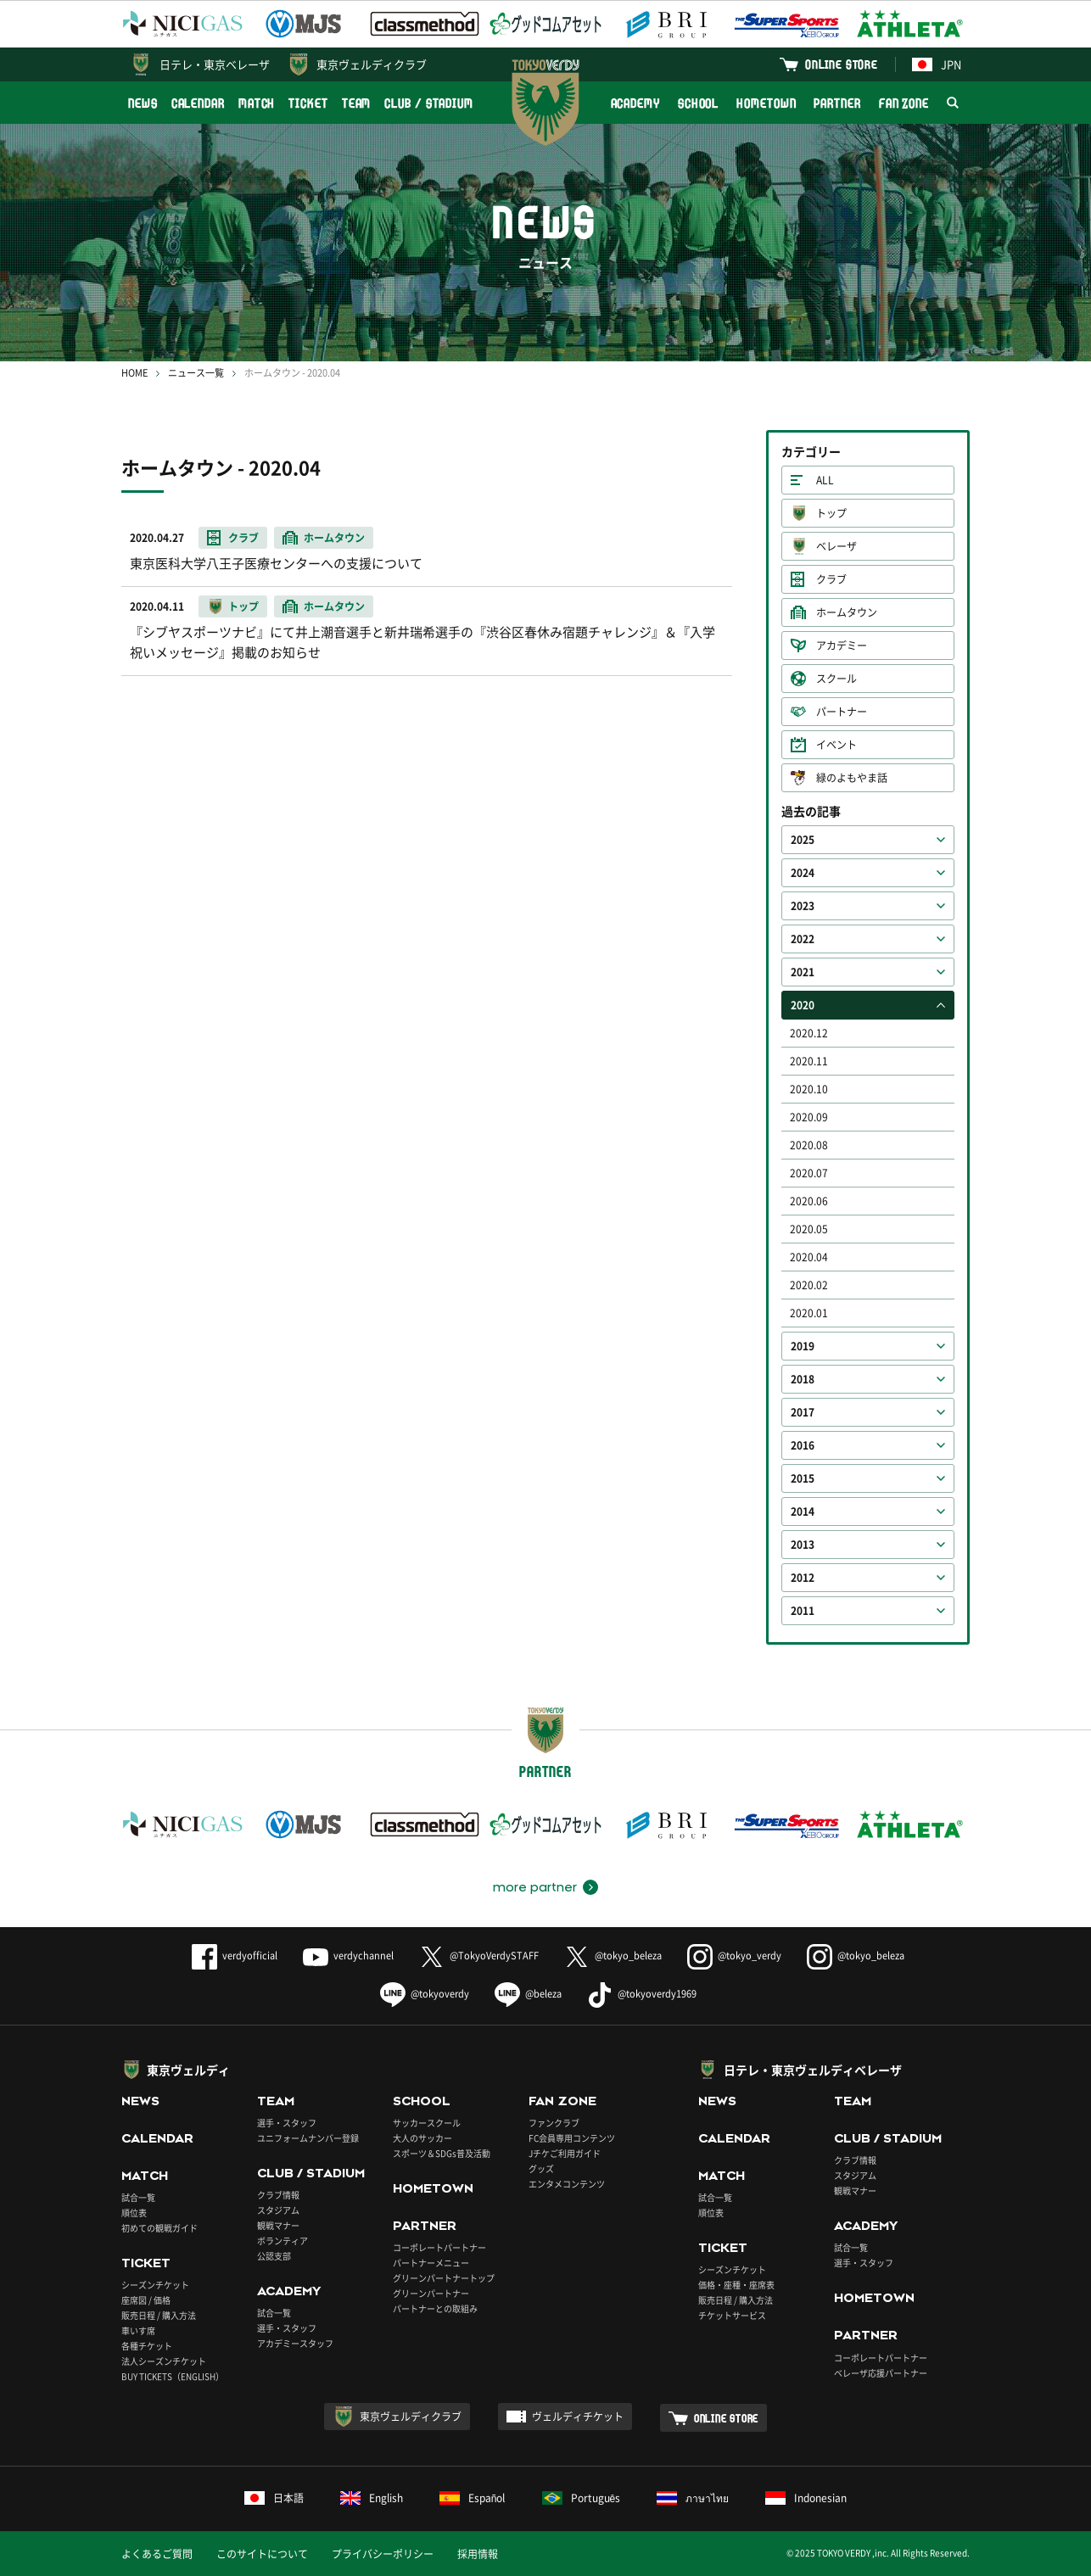 This screenshot has height=2576, width=1091. Describe the element at coordinates (383, 2554) in the screenshot. I see `プライバシーポリシー` at that location.